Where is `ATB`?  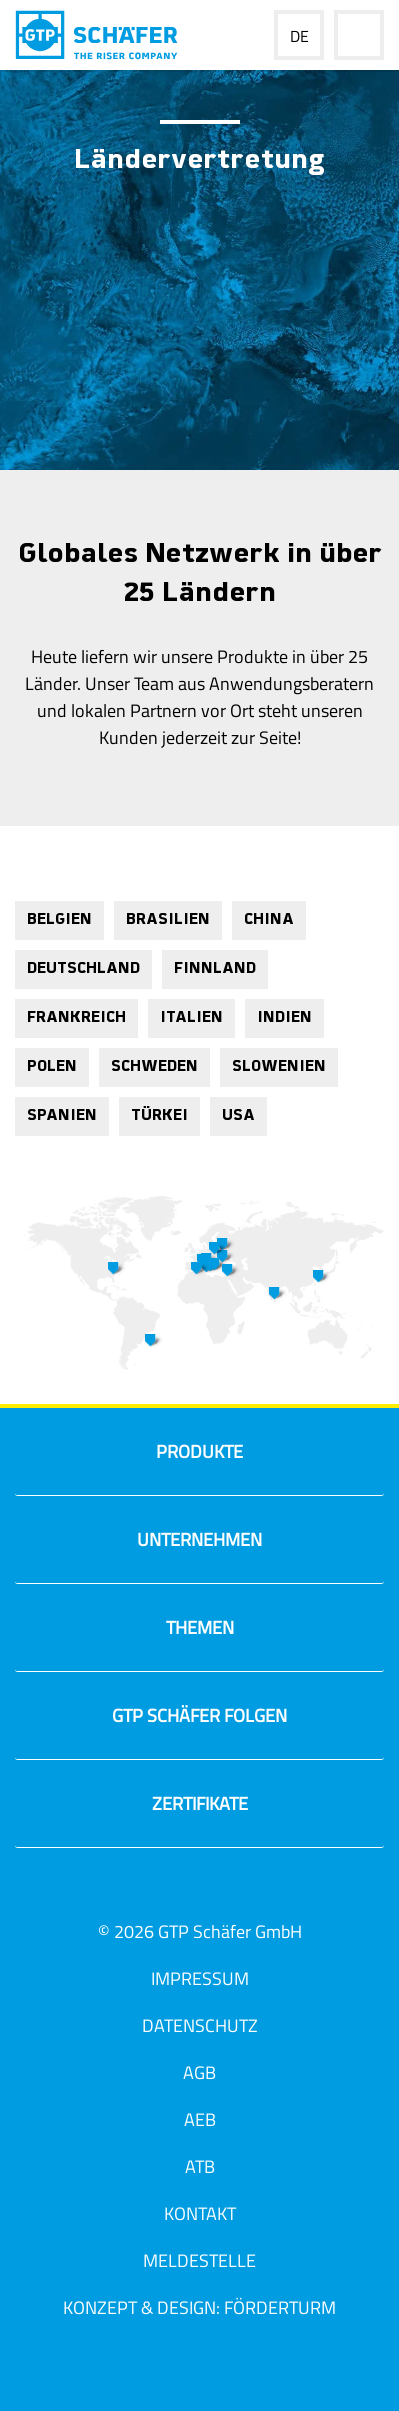 ATB is located at coordinates (200, 2166).